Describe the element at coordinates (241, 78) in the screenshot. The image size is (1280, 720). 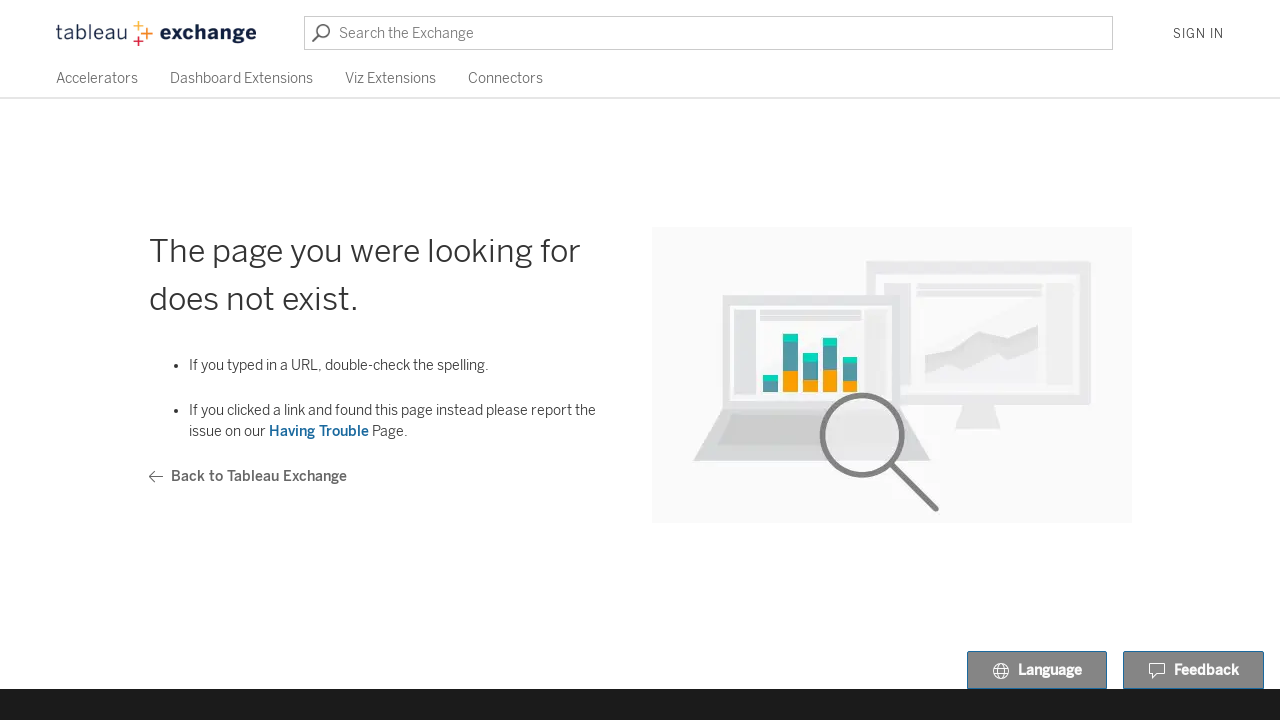
I see `Dashboard Extensions` at that location.